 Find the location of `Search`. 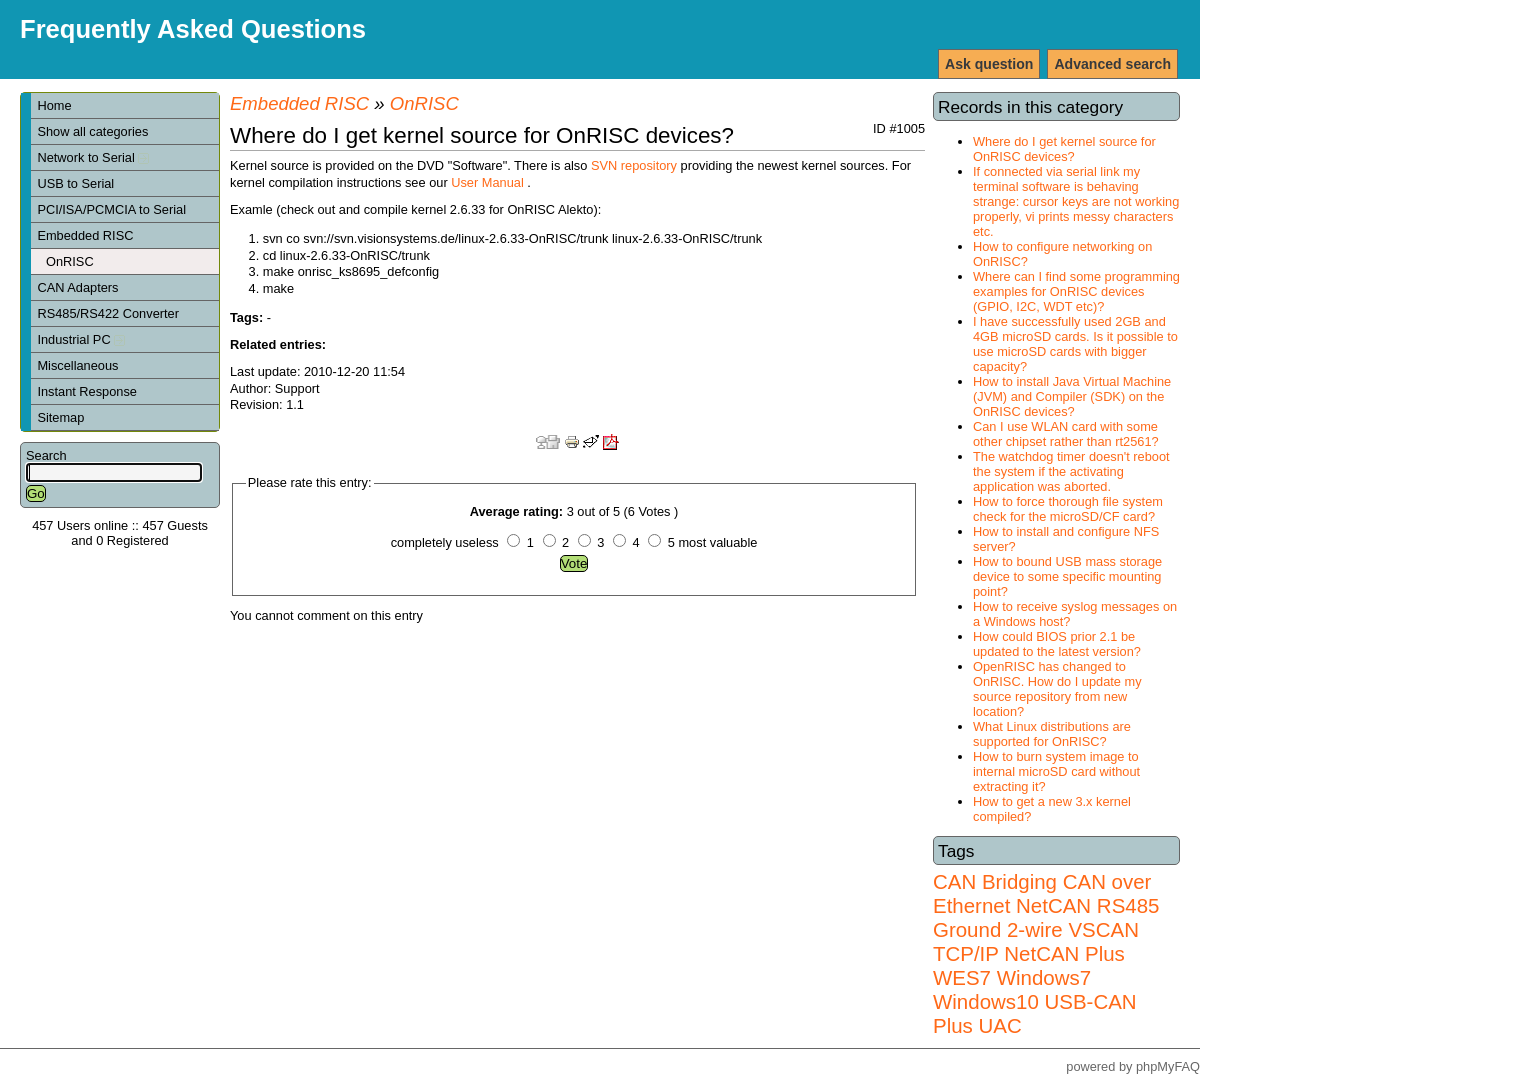

Search is located at coordinates (46, 455).